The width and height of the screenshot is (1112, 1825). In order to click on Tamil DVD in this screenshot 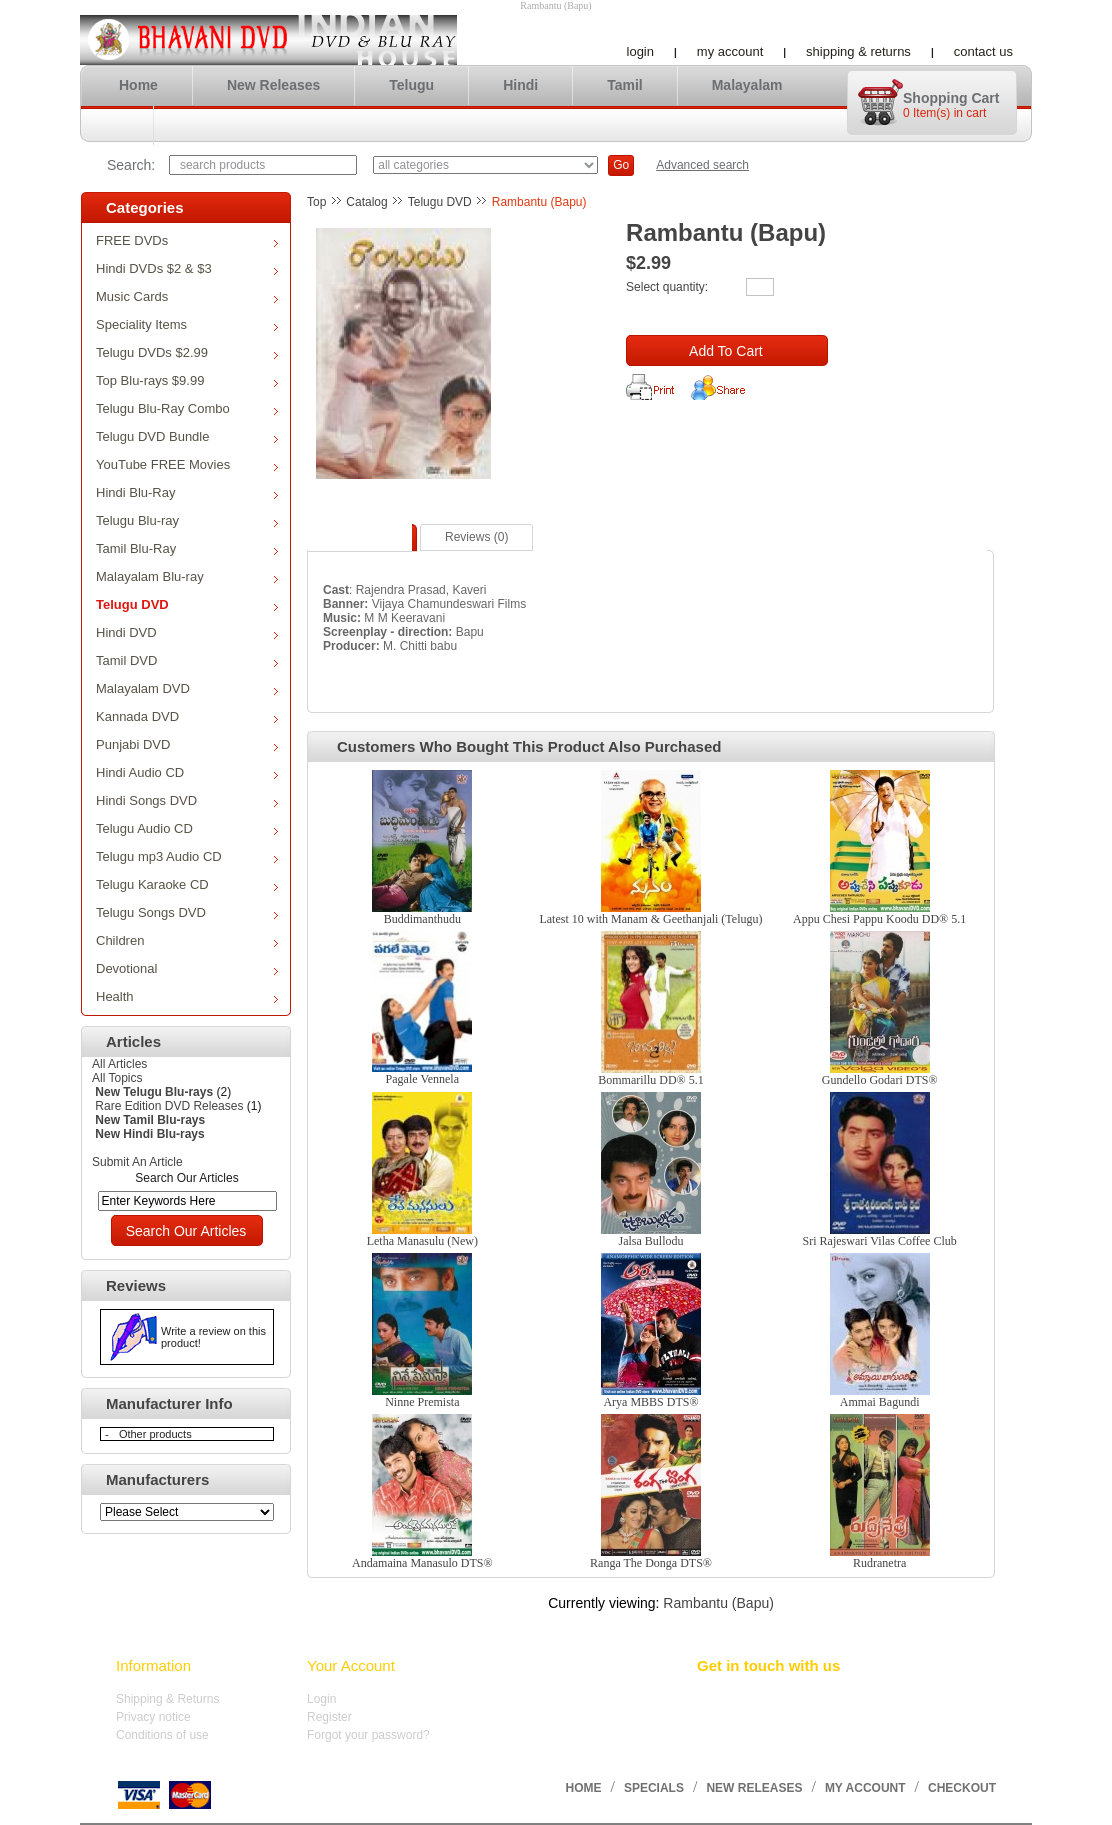, I will do `click(187, 660)`.